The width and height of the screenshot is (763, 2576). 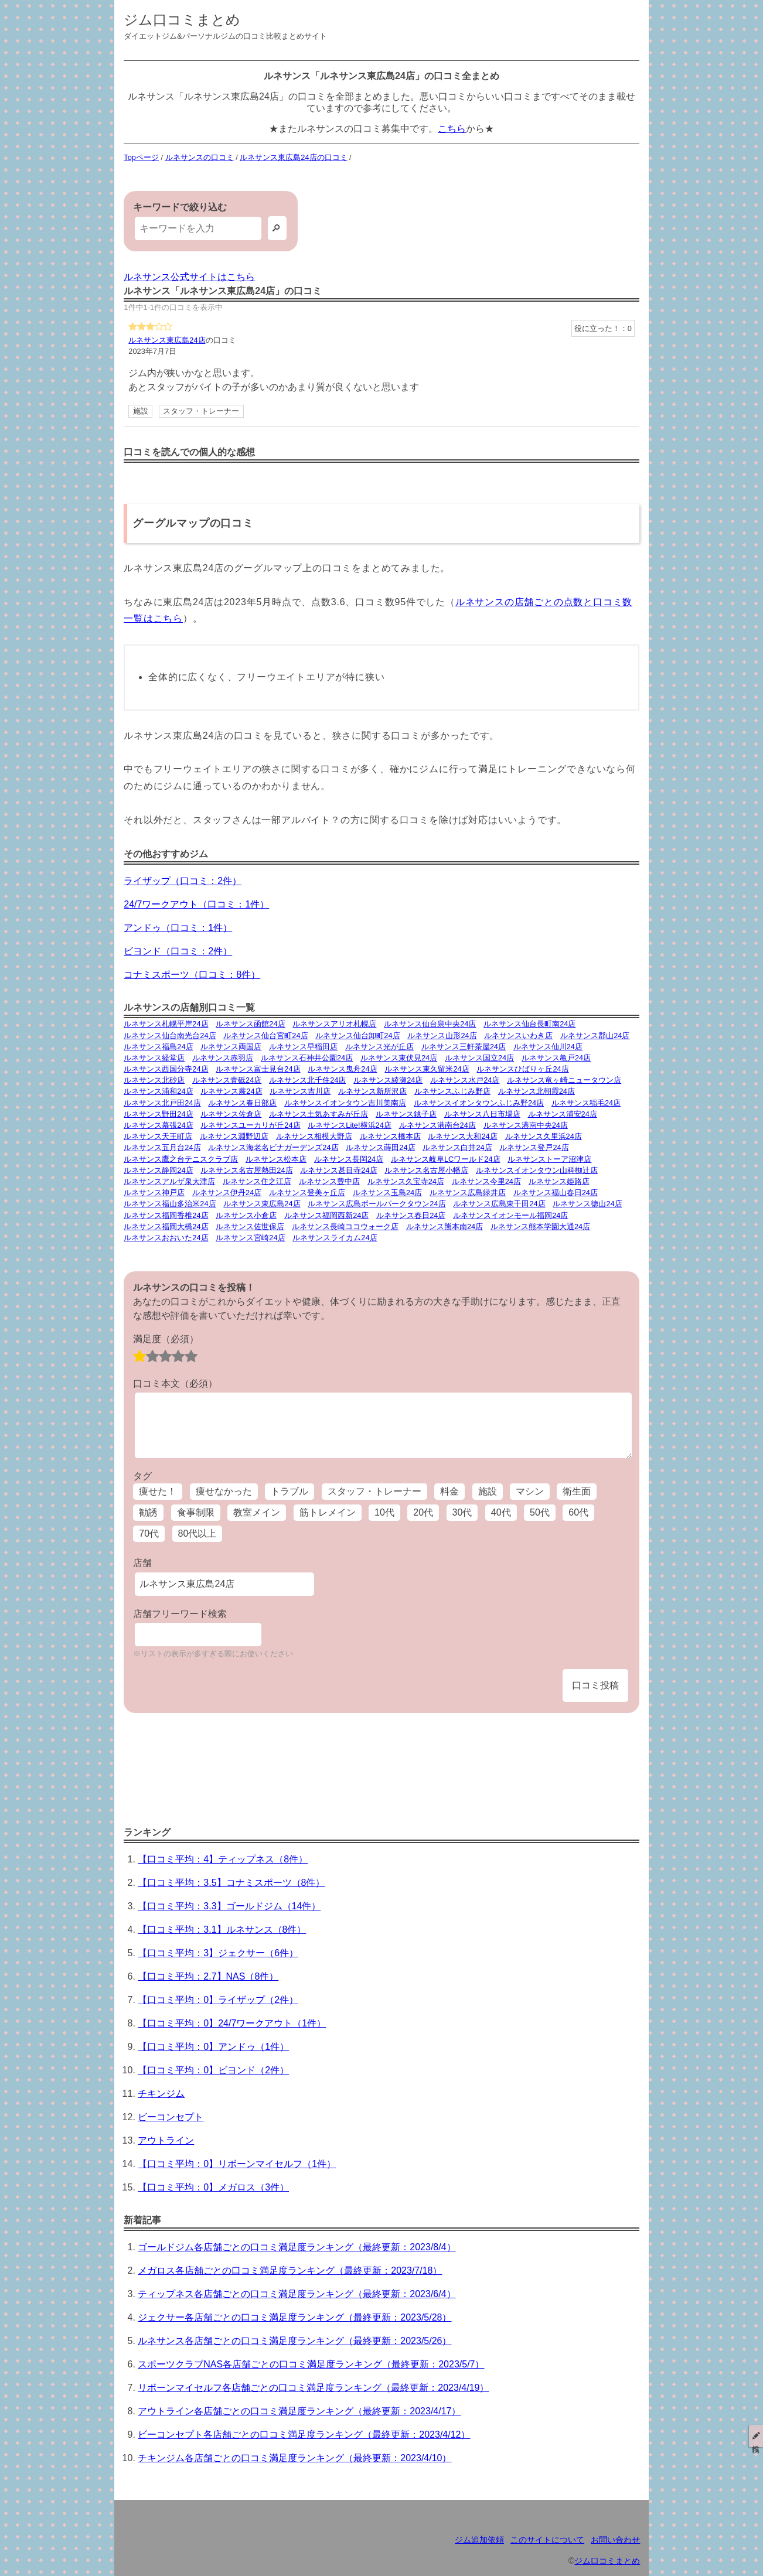 What do you see at coordinates (242, 1102) in the screenshot?
I see `ルネサンス春日部店` at bounding box center [242, 1102].